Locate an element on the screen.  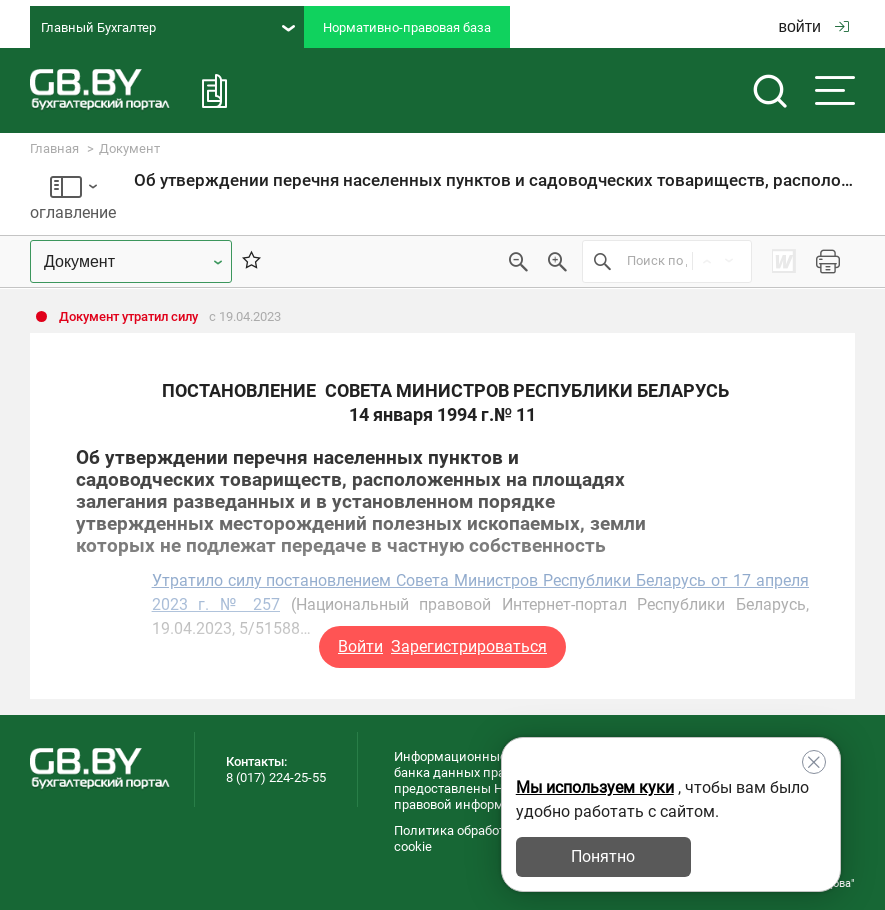
Мы используем куки is located at coordinates (595, 787).